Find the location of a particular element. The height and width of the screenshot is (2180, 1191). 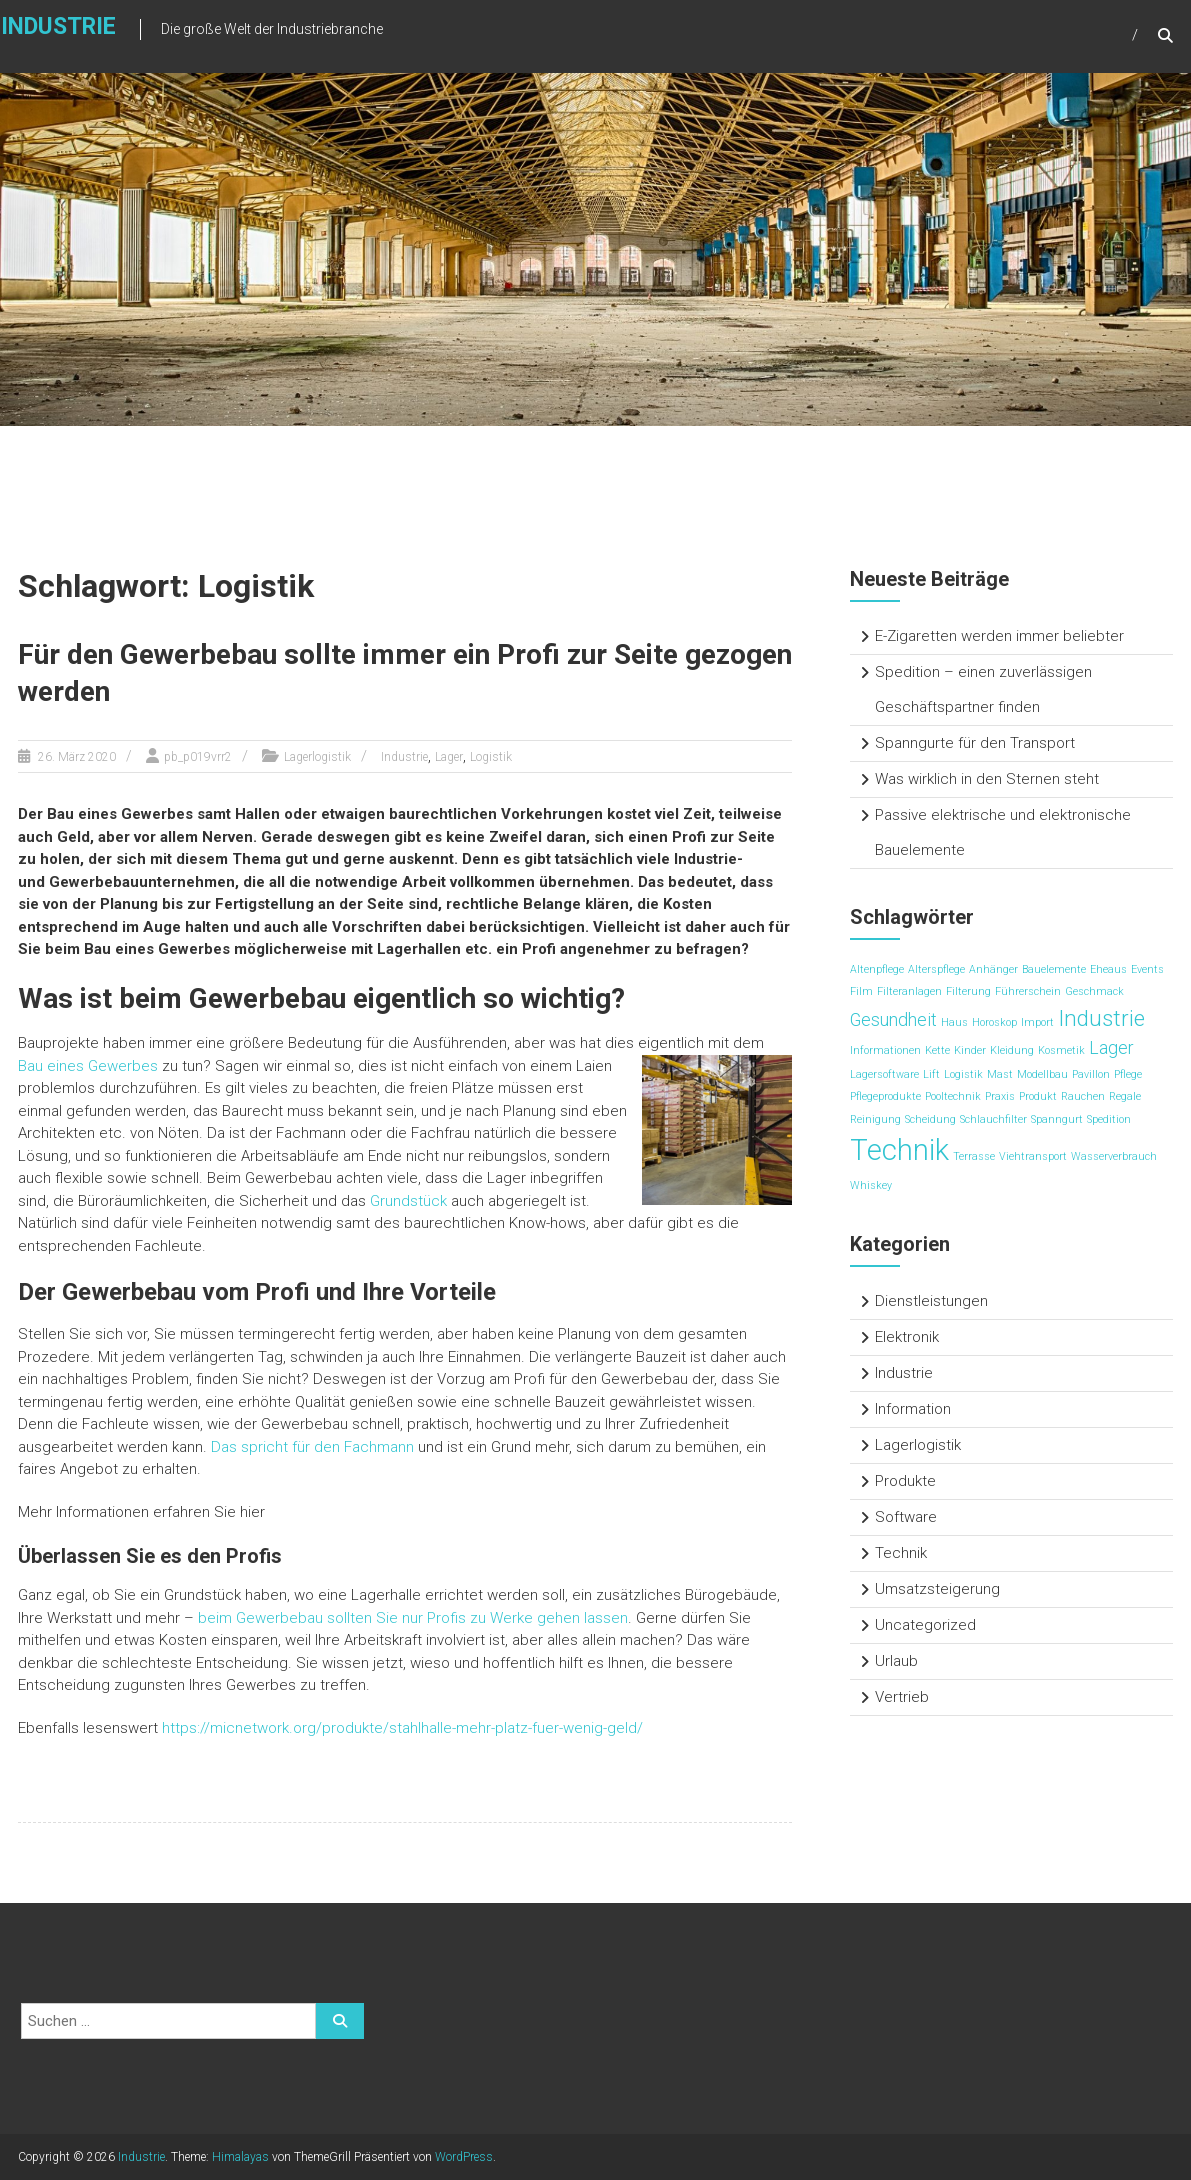

Film [Film (1 Eintrag)] is located at coordinates (861, 991).